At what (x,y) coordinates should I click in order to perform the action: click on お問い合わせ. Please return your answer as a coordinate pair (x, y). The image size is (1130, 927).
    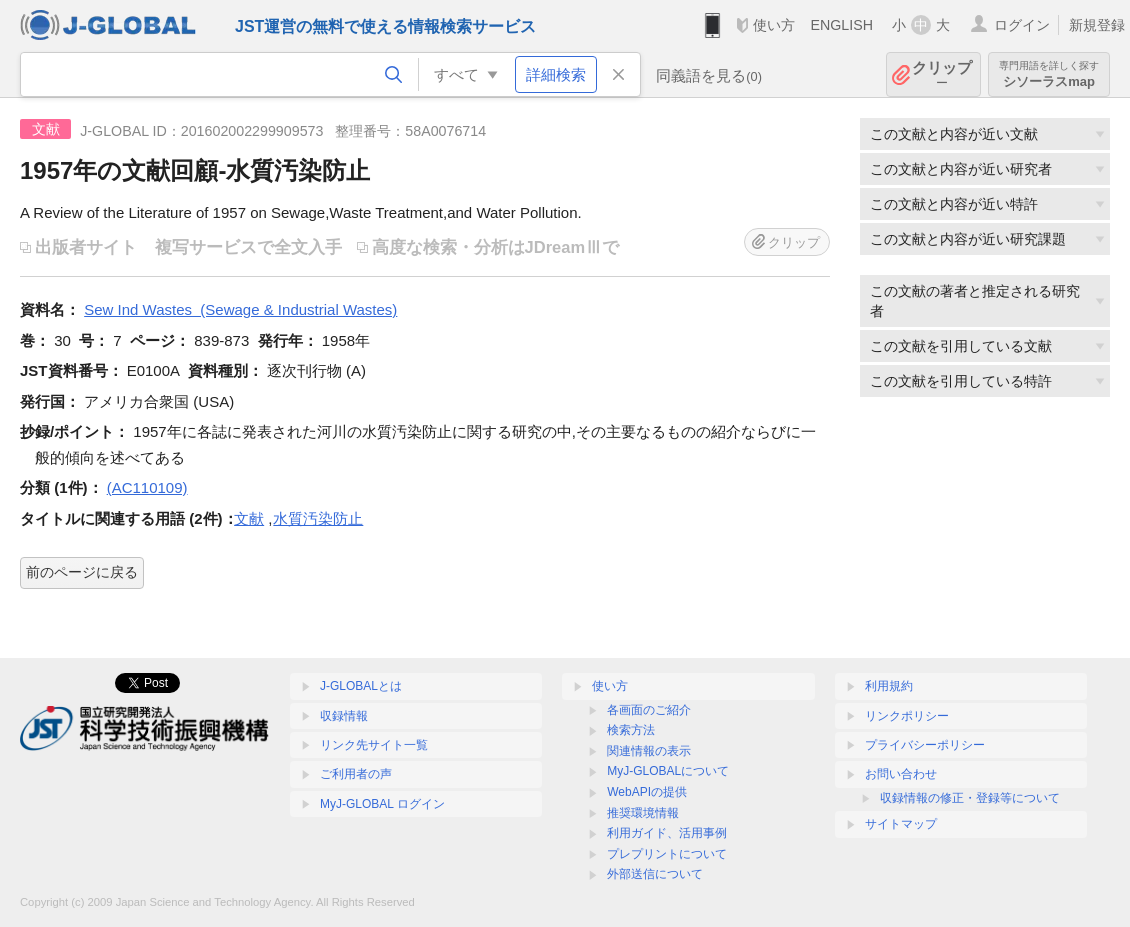
    Looking at the image, I should click on (901, 774).